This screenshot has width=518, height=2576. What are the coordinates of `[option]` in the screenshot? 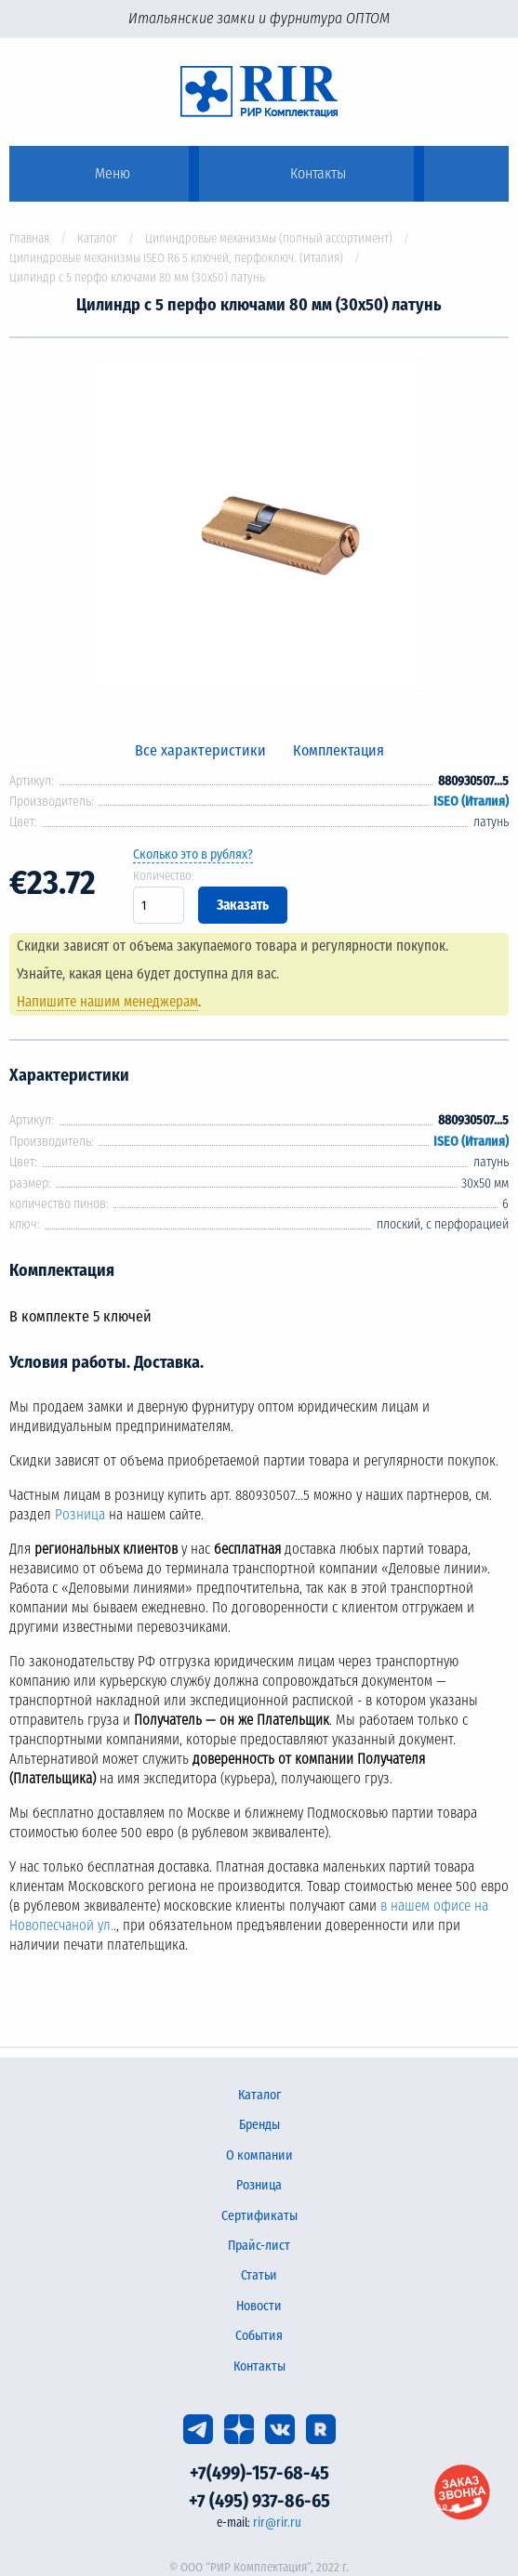 It's located at (259, 527).